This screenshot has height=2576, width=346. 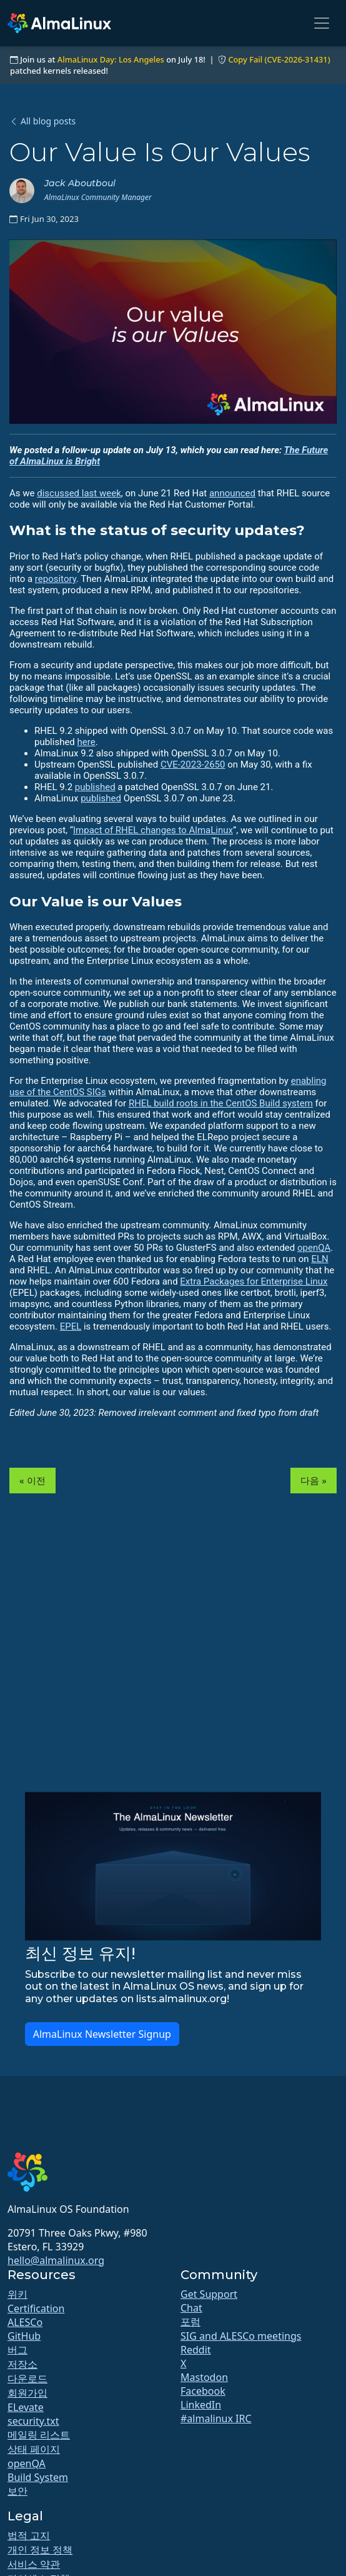 What do you see at coordinates (35, 2308) in the screenshot?
I see `Certification` at bounding box center [35, 2308].